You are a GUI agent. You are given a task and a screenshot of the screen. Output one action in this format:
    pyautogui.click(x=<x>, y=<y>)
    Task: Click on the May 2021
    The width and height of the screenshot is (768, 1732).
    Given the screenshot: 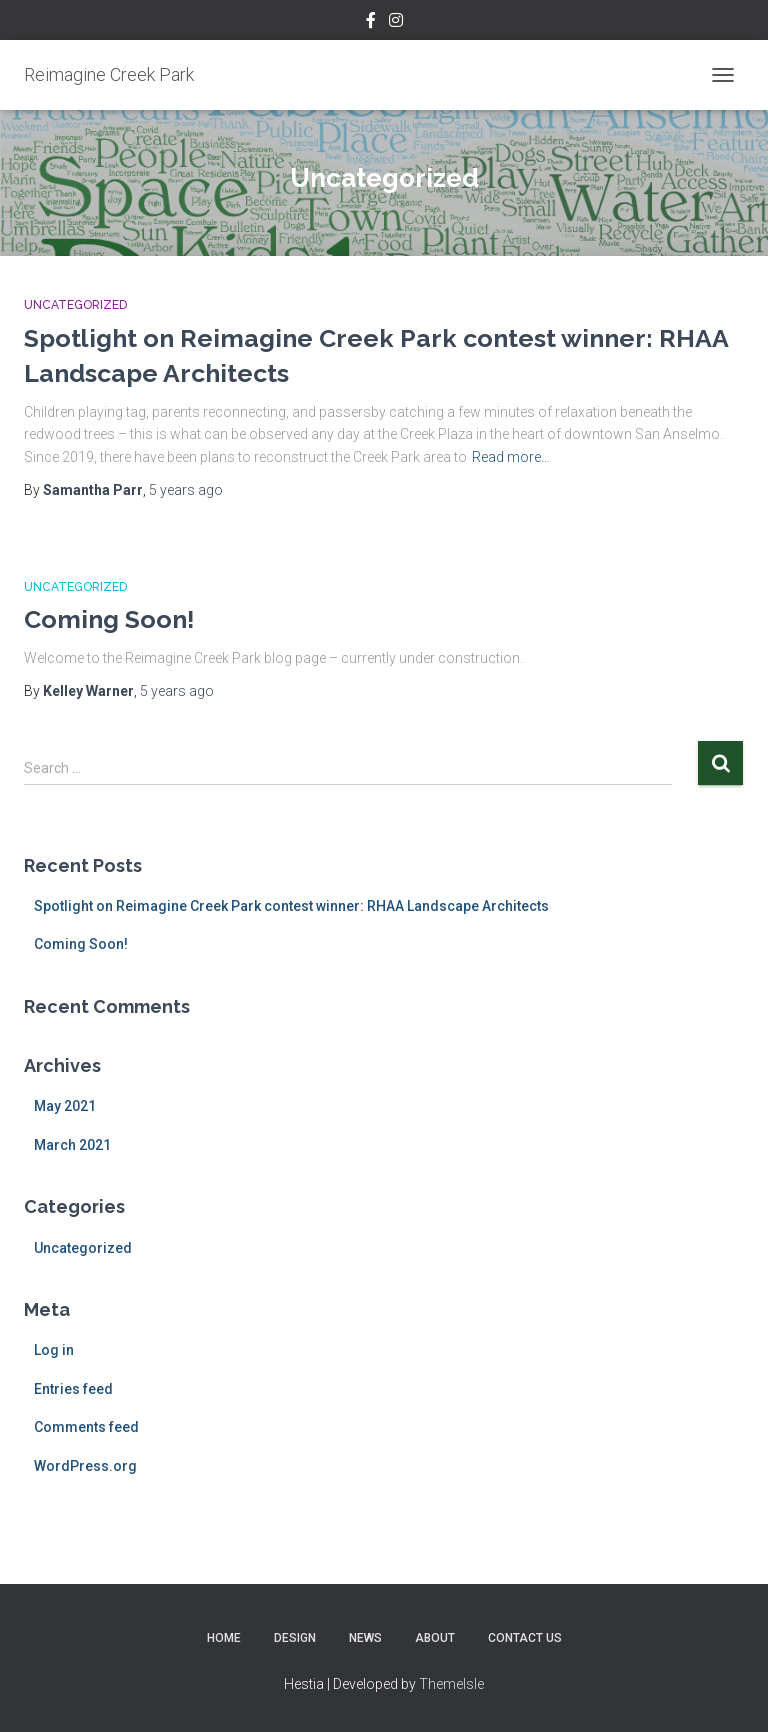 What is the action you would take?
    pyautogui.click(x=65, y=1106)
    